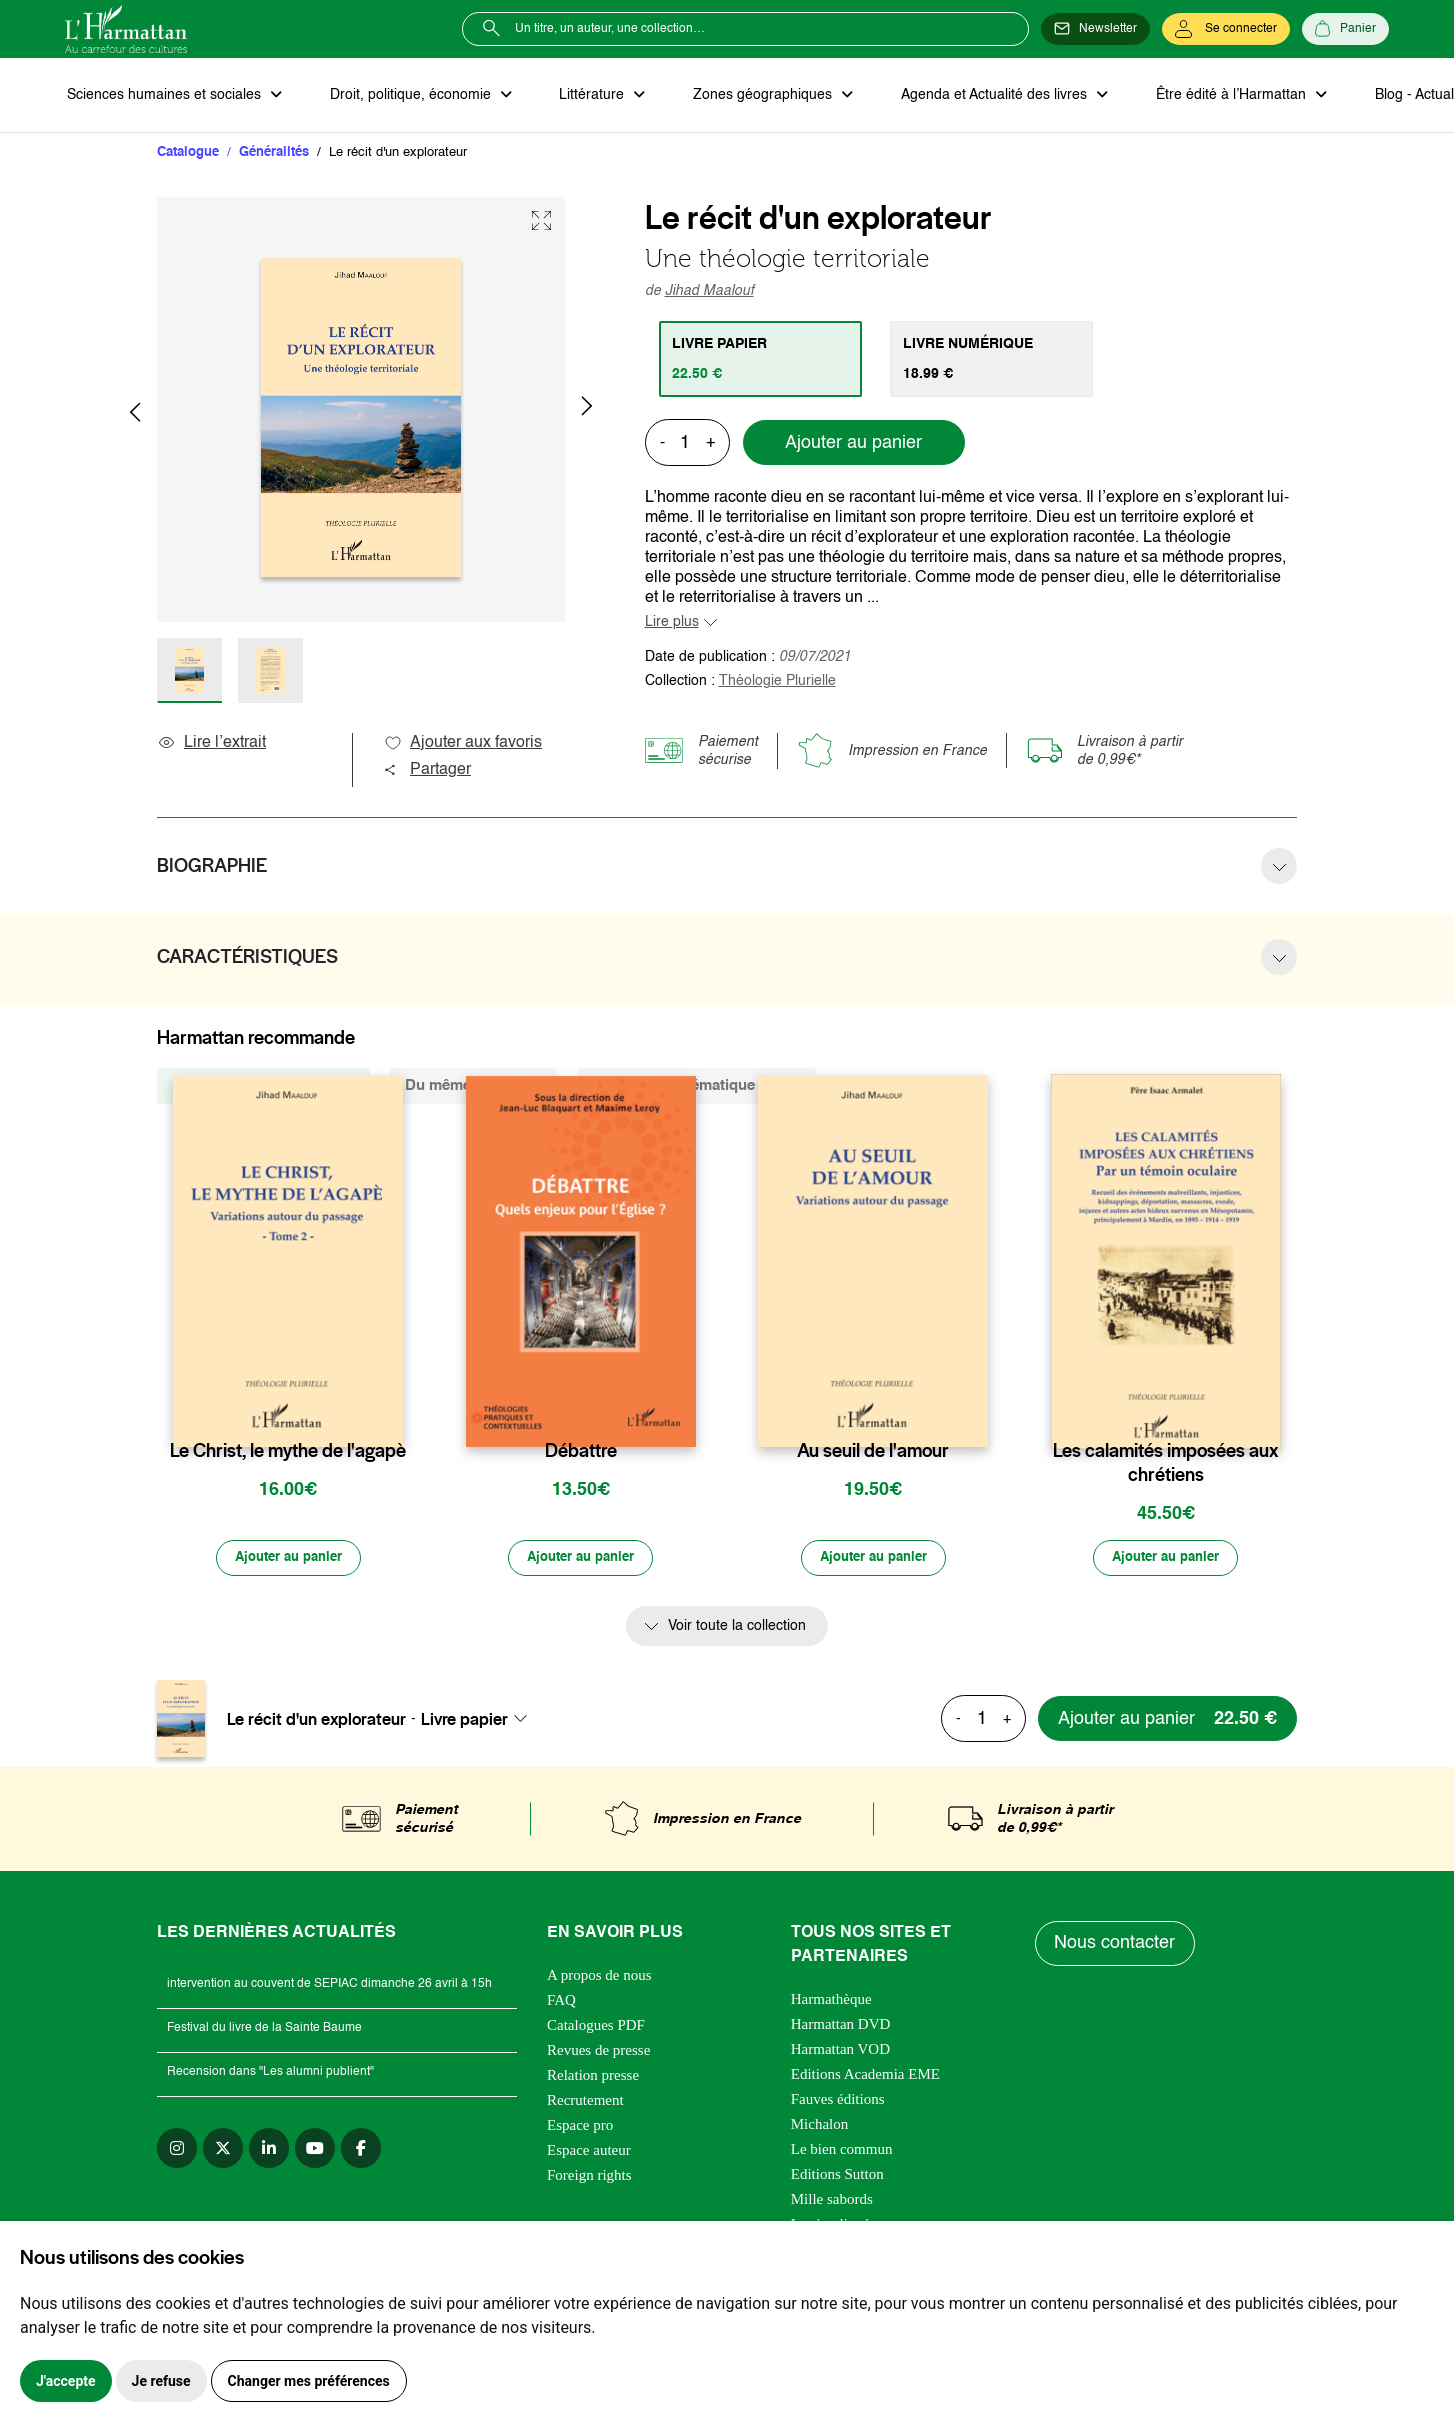 The image size is (1454, 2426). Describe the element at coordinates (1212, 96) in the screenshot. I see `Être édité à l’Harmattan [button]` at that location.